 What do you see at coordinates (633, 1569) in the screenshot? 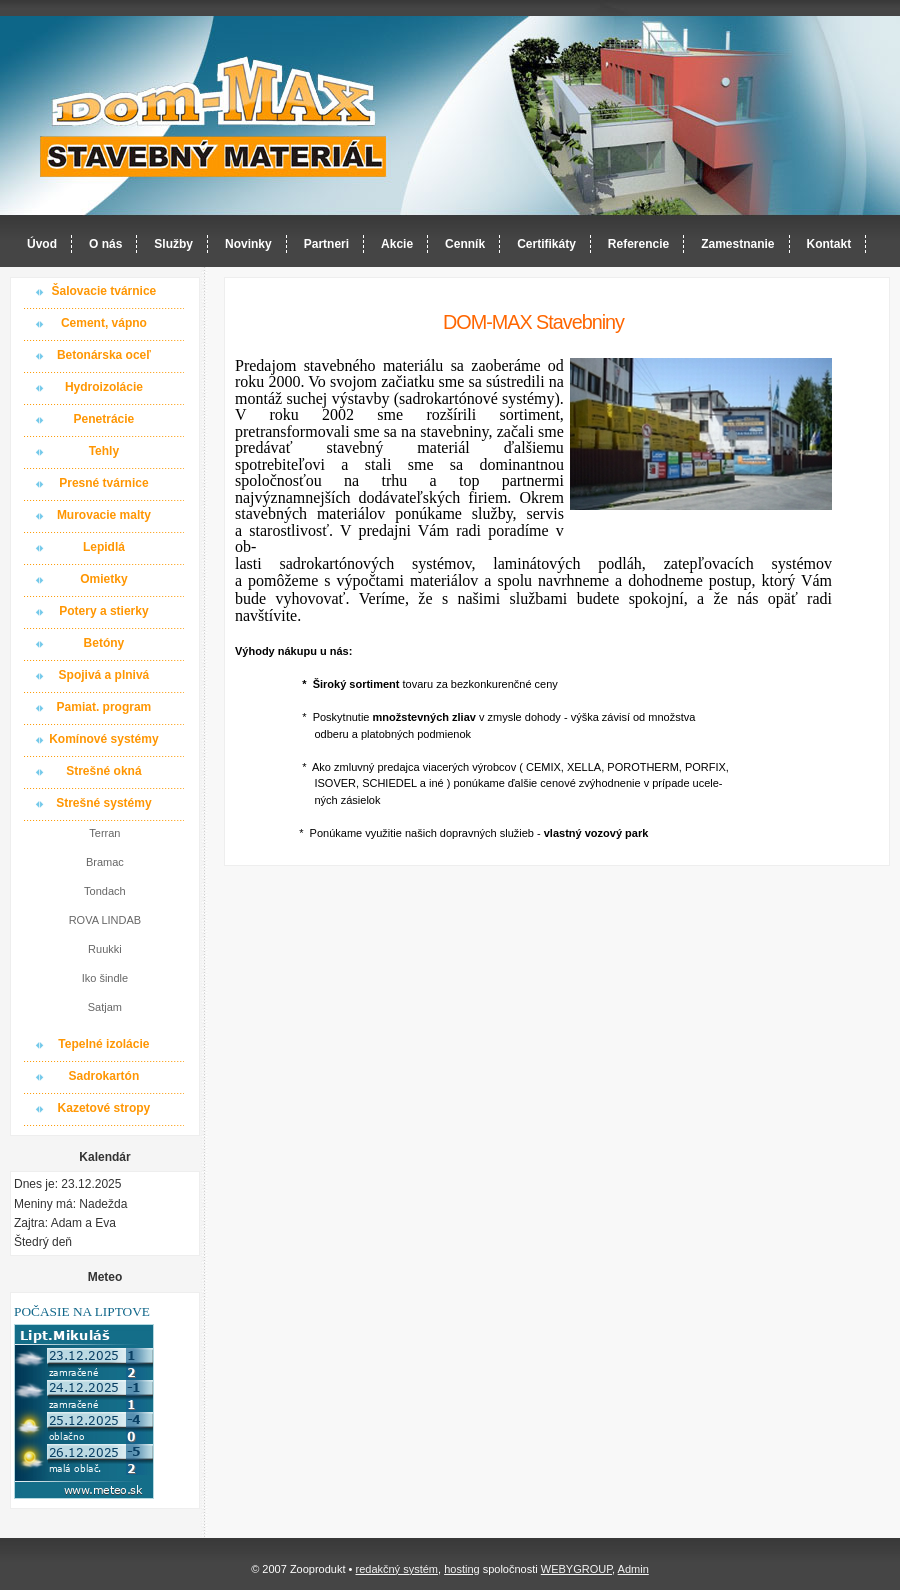
I see `Admin` at bounding box center [633, 1569].